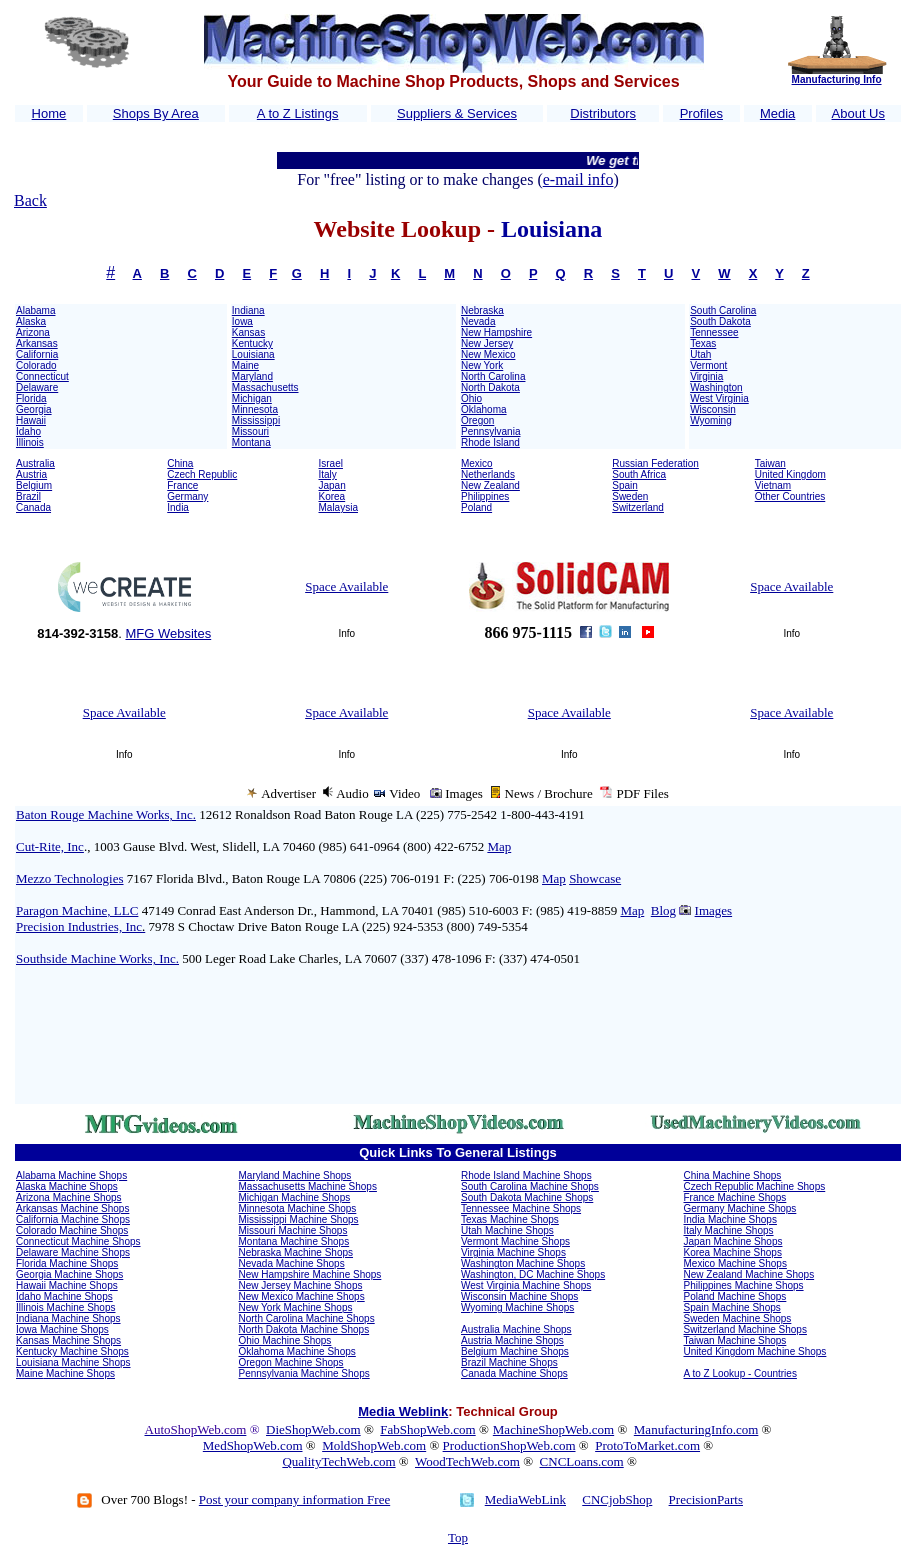 This screenshot has height=1557, width=908. What do you see at coordinates (745, 1329) in the screenshot?
I see `Switzerland Machine Shops` at bounding box center [745, 1329].